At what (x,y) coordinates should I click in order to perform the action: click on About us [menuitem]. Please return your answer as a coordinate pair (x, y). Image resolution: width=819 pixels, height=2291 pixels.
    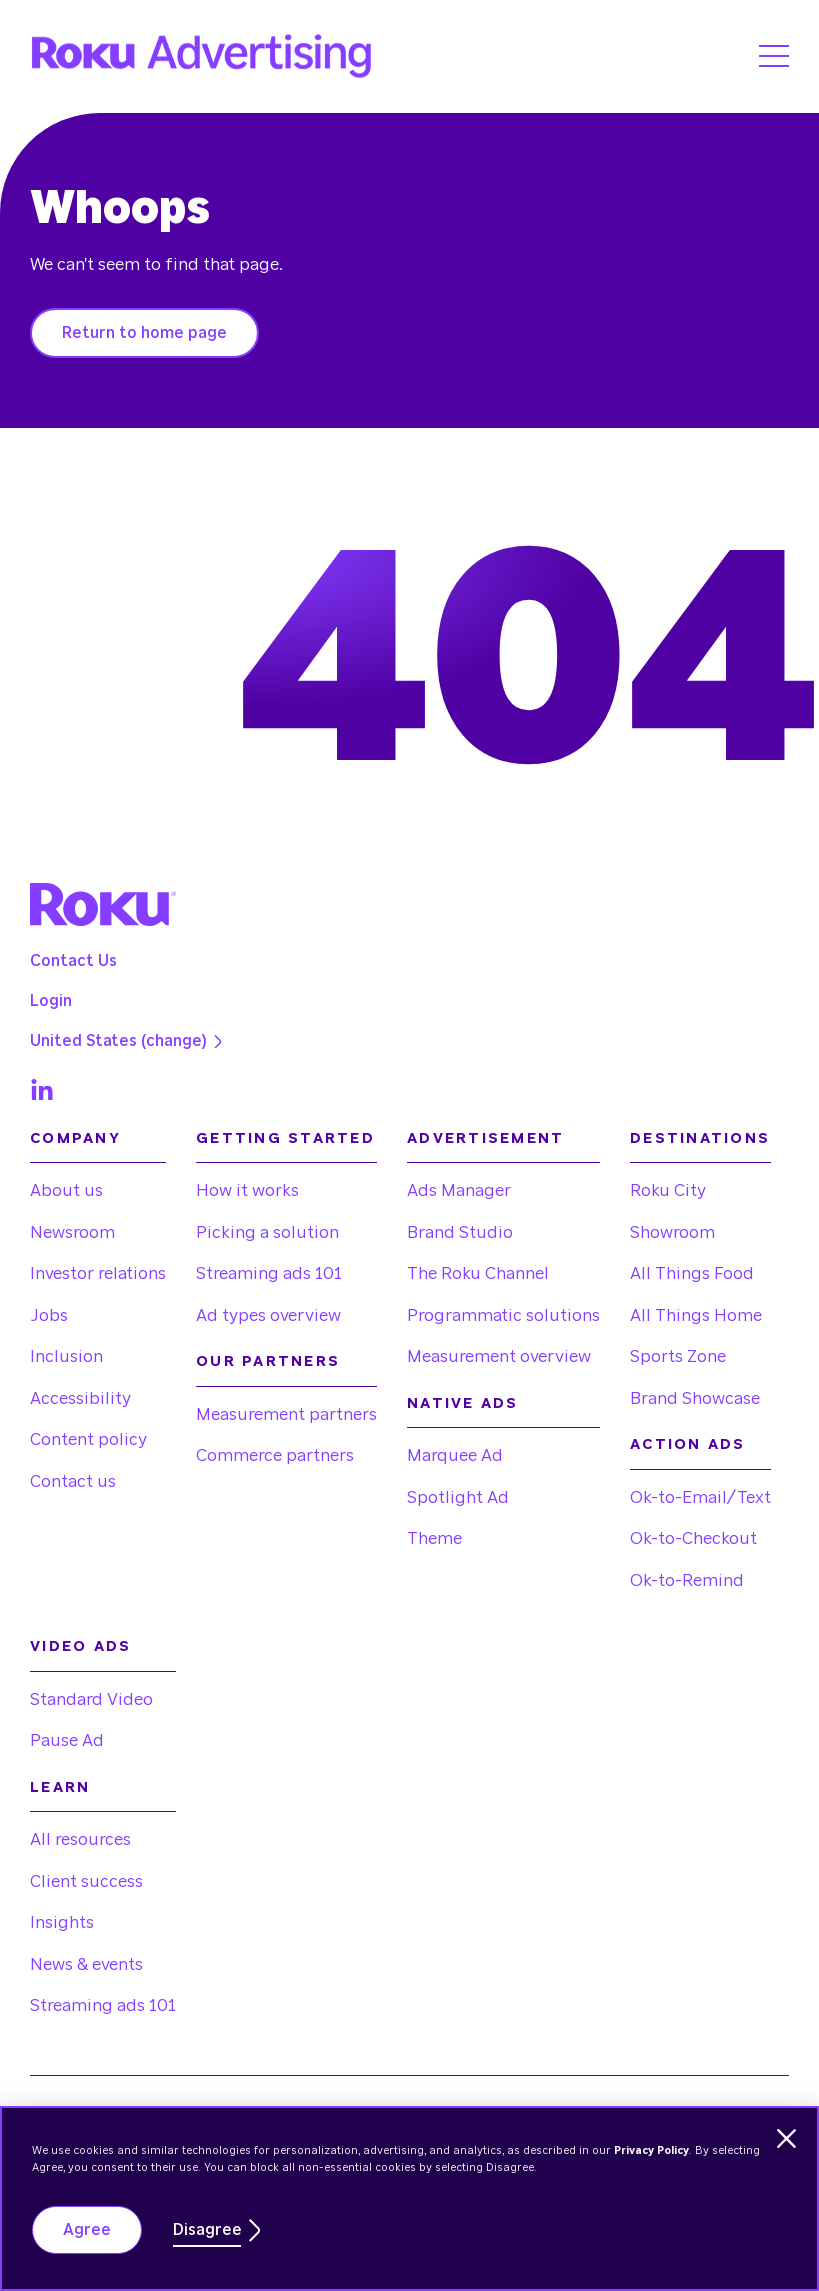
    Looking at the image, I should click on (66, 1190).